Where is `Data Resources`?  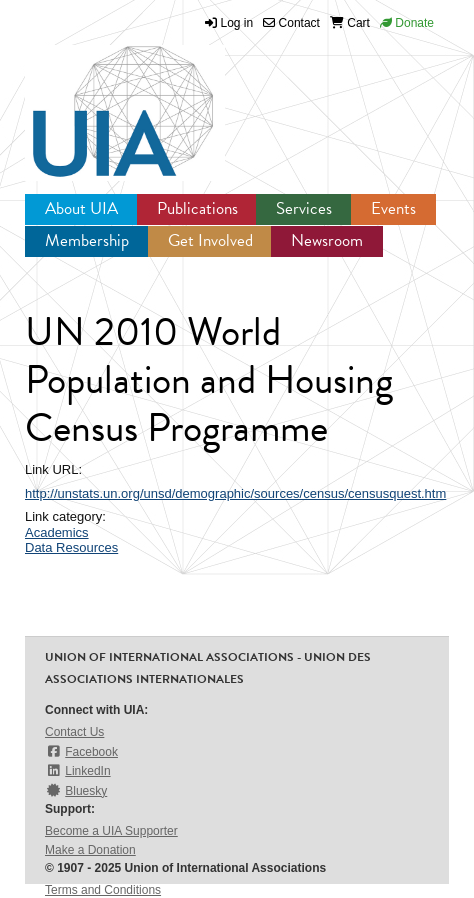
Data Resources is located at coordinates (71, 547).